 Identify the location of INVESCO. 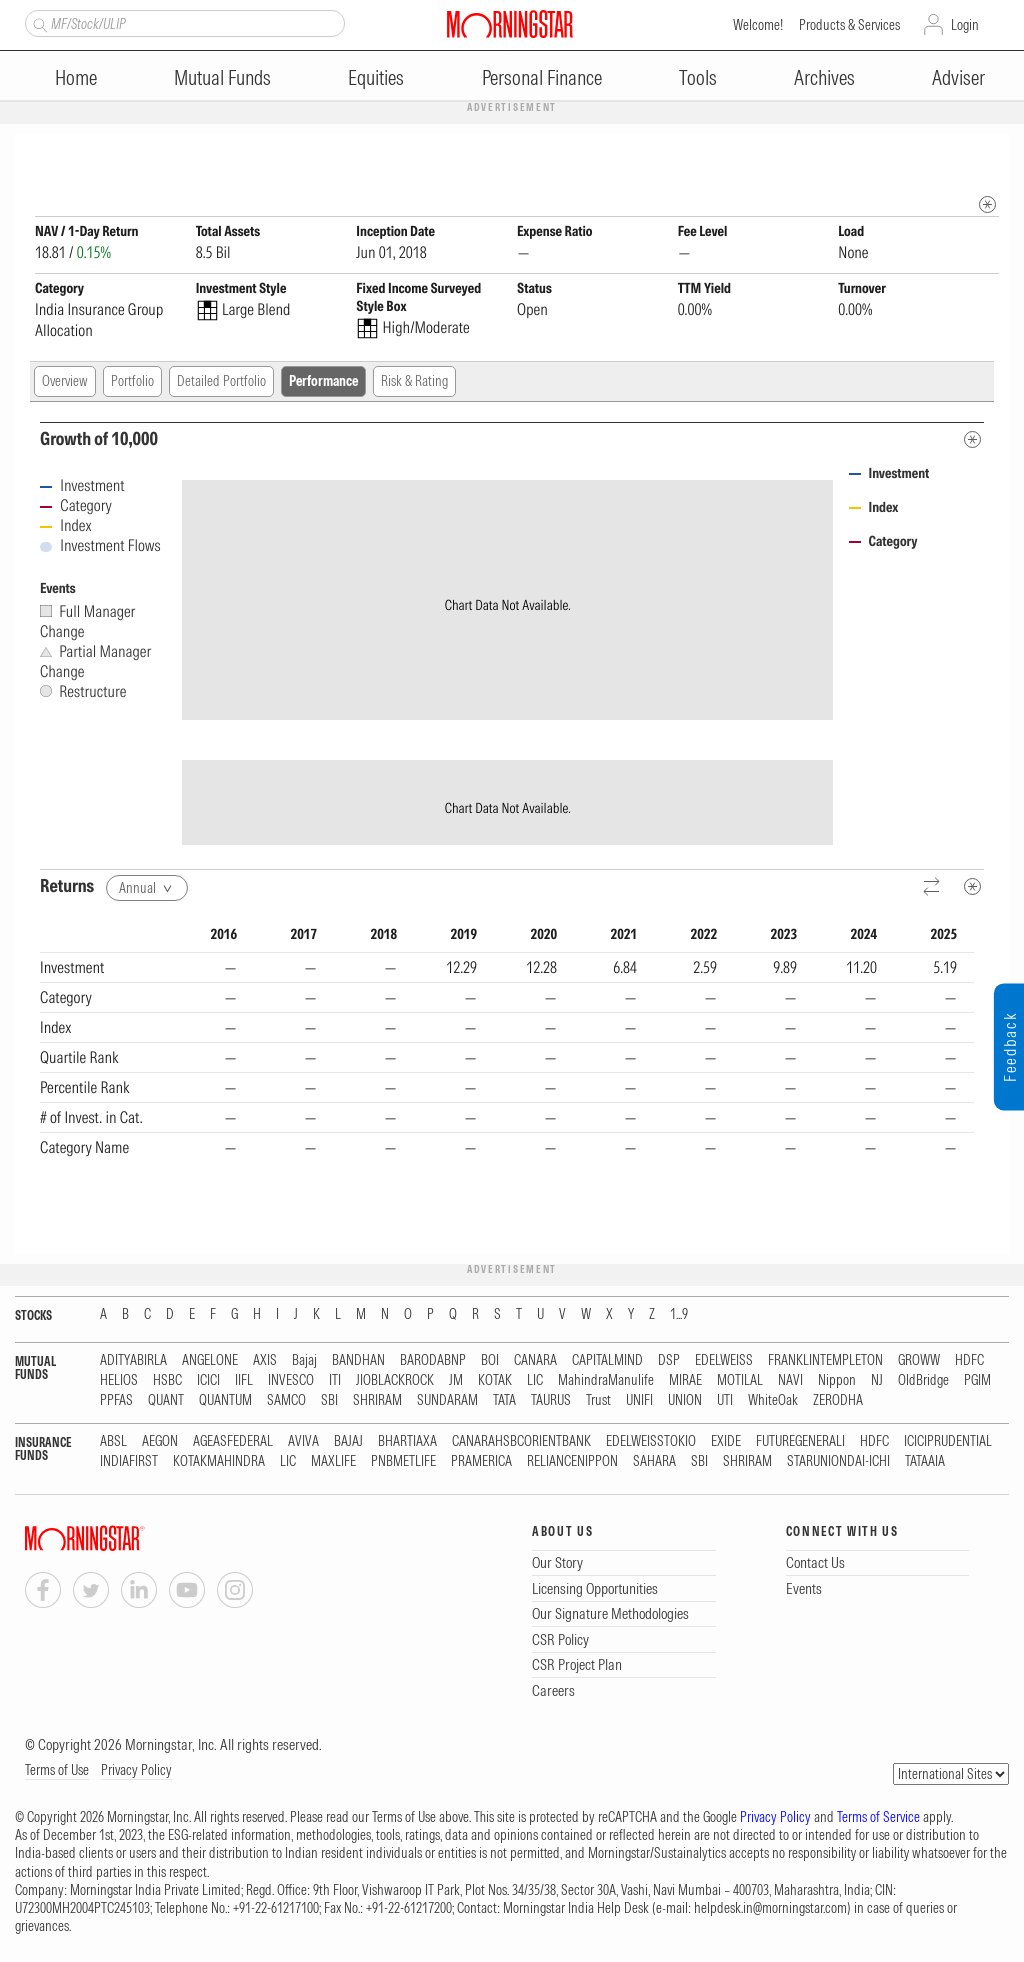
(291, 1381).